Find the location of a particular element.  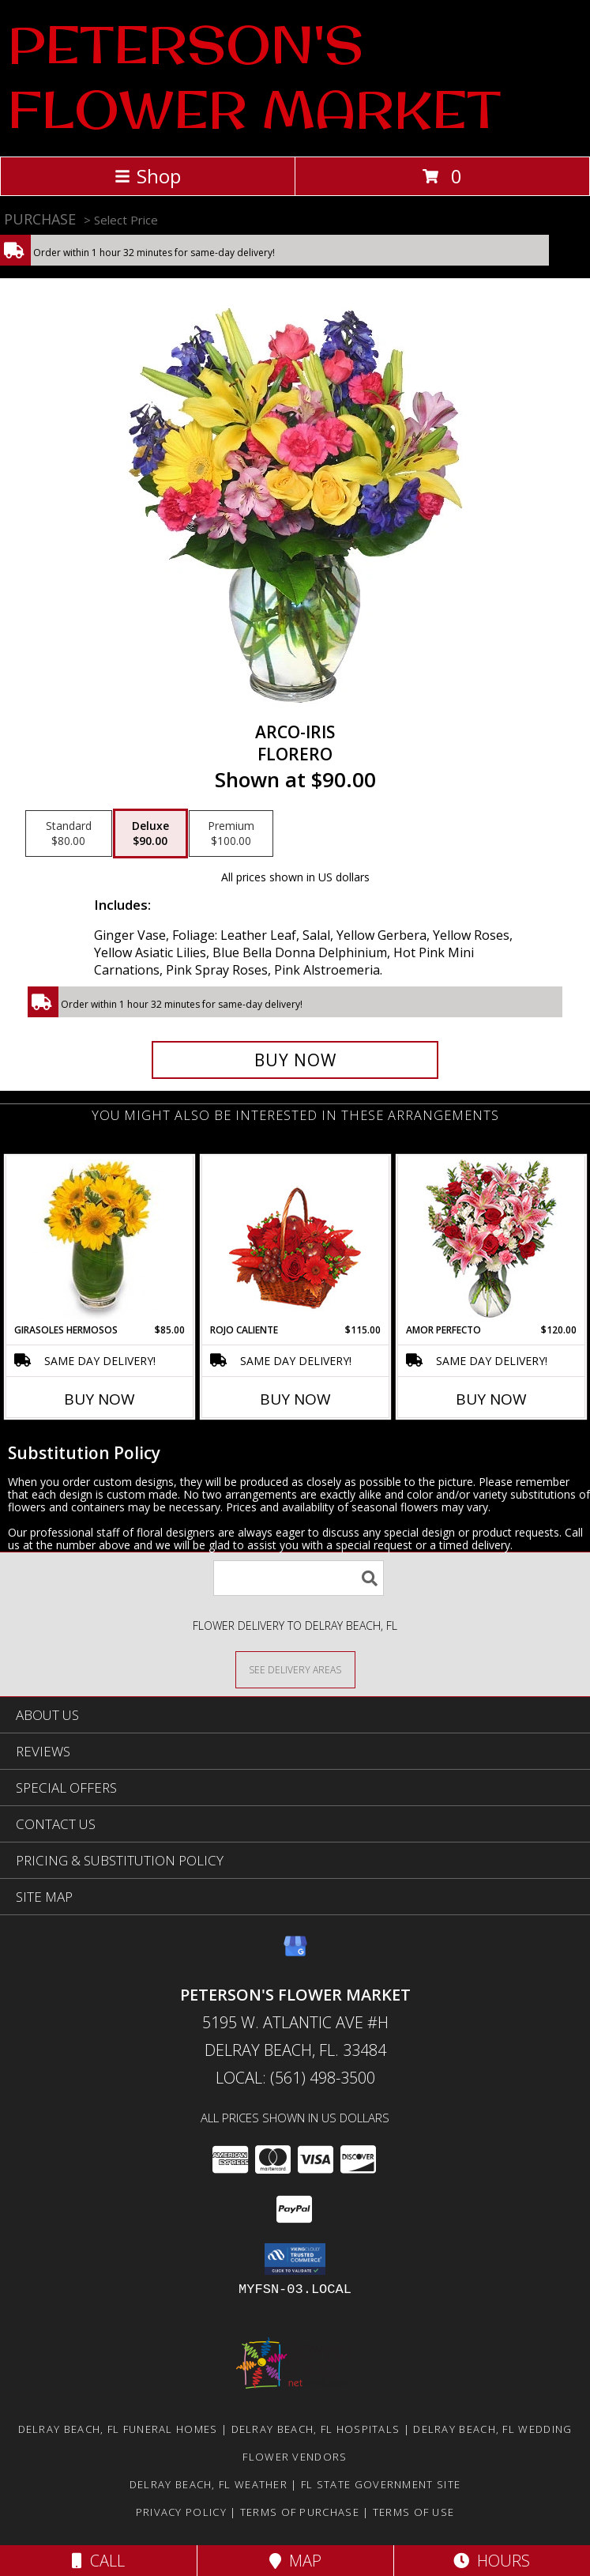

[button] is located at coordinates (295, 2259).